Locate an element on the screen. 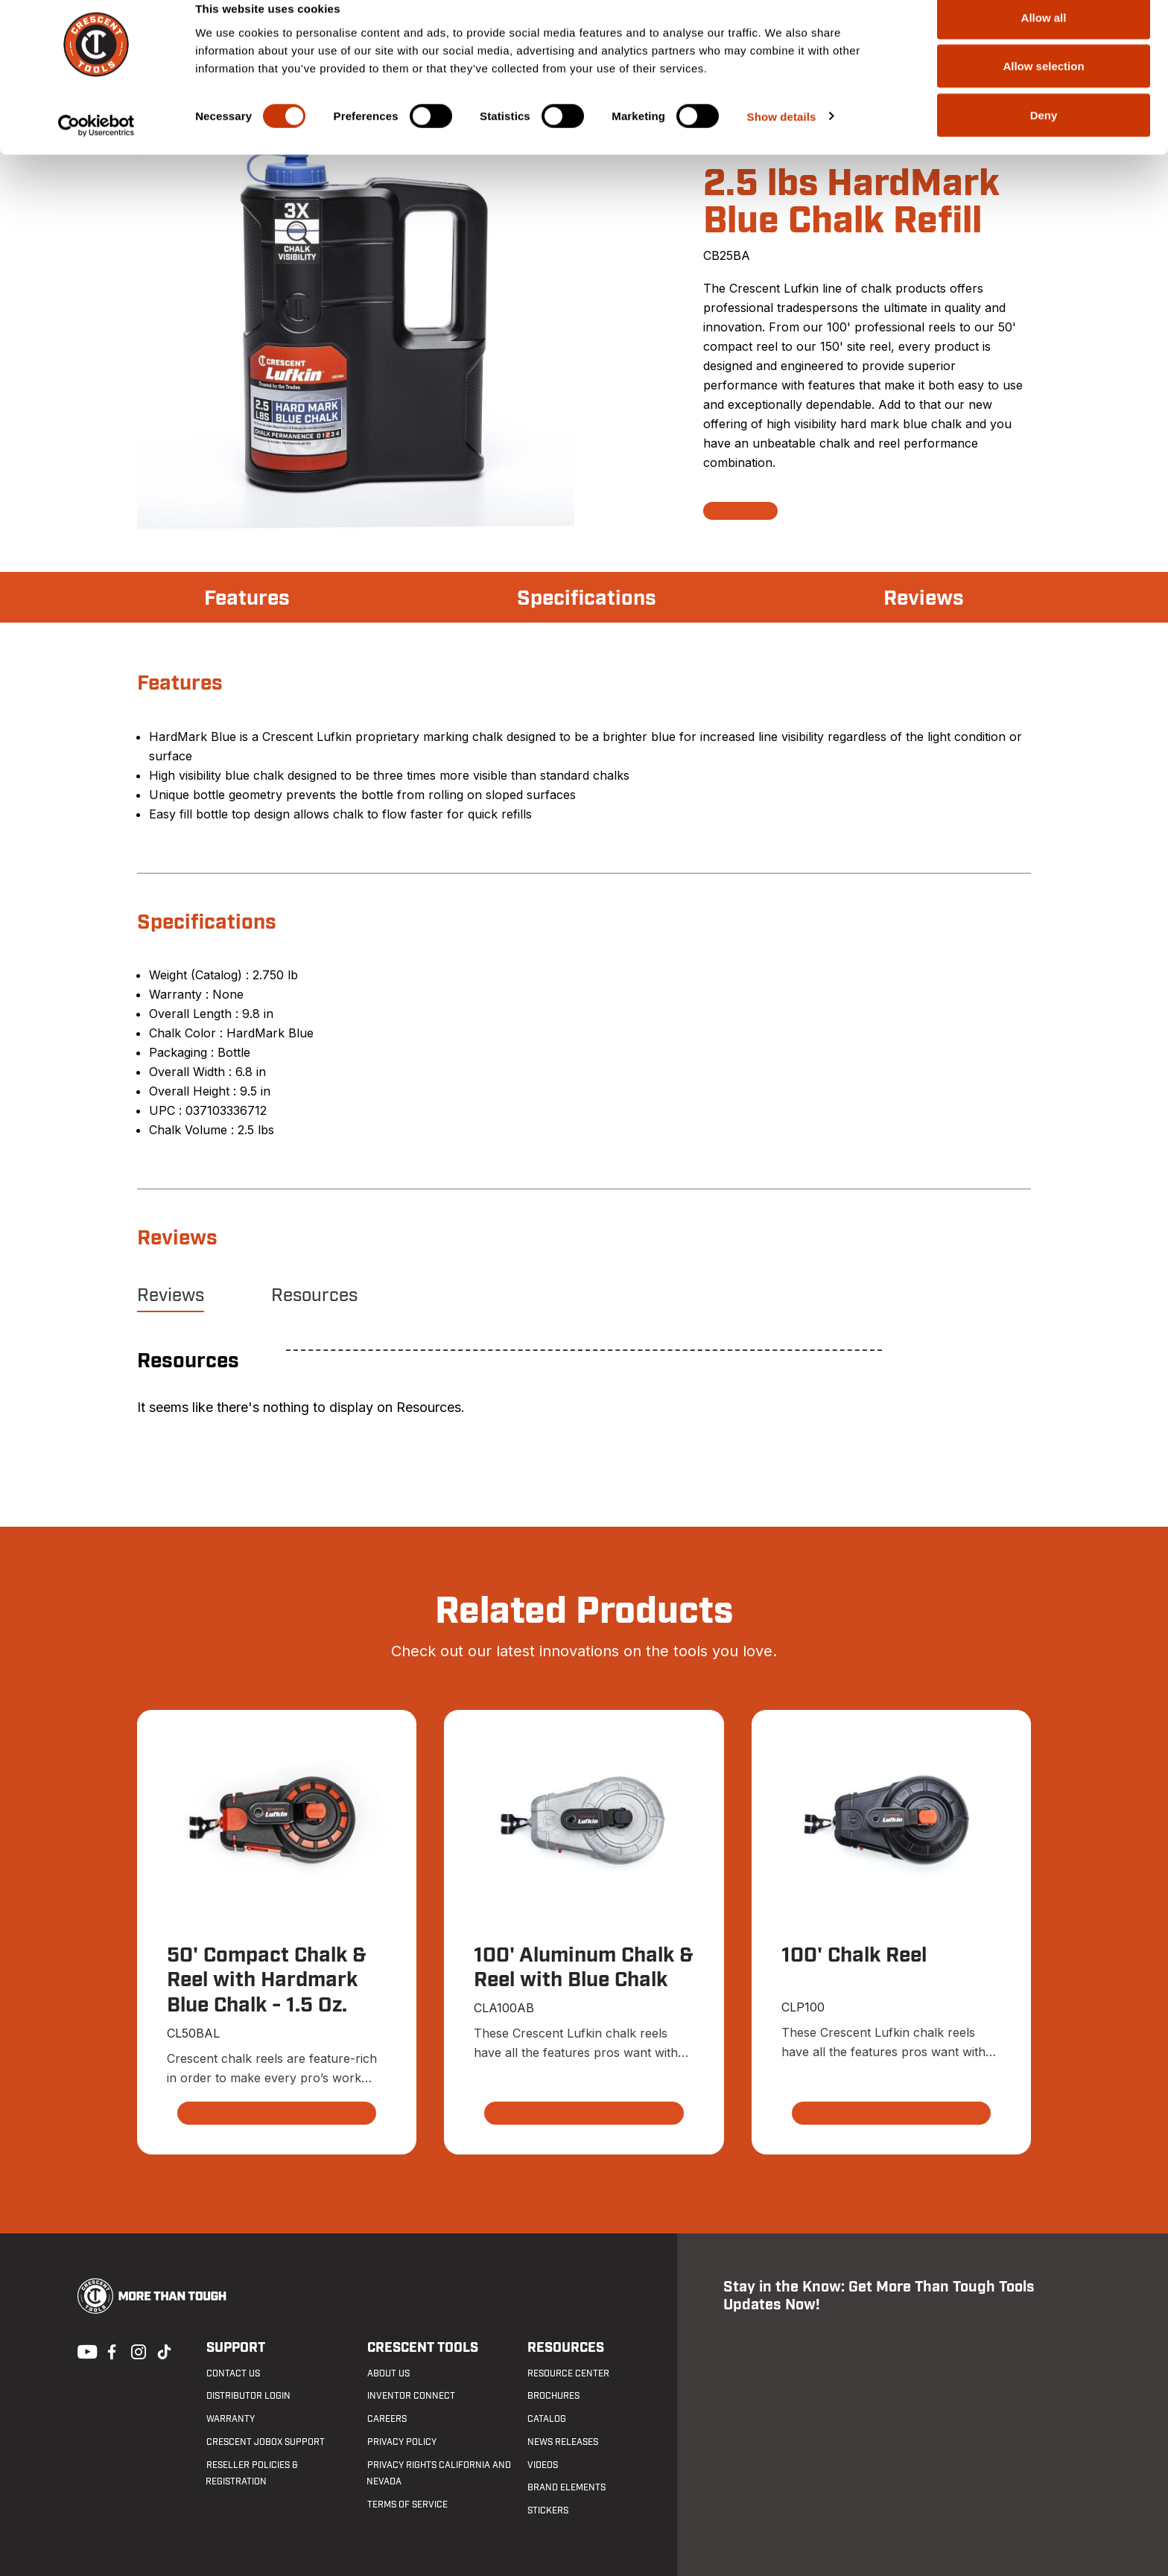 The image size is (1168, 2576). Terms of Service is located at coordinates (406, 2505).